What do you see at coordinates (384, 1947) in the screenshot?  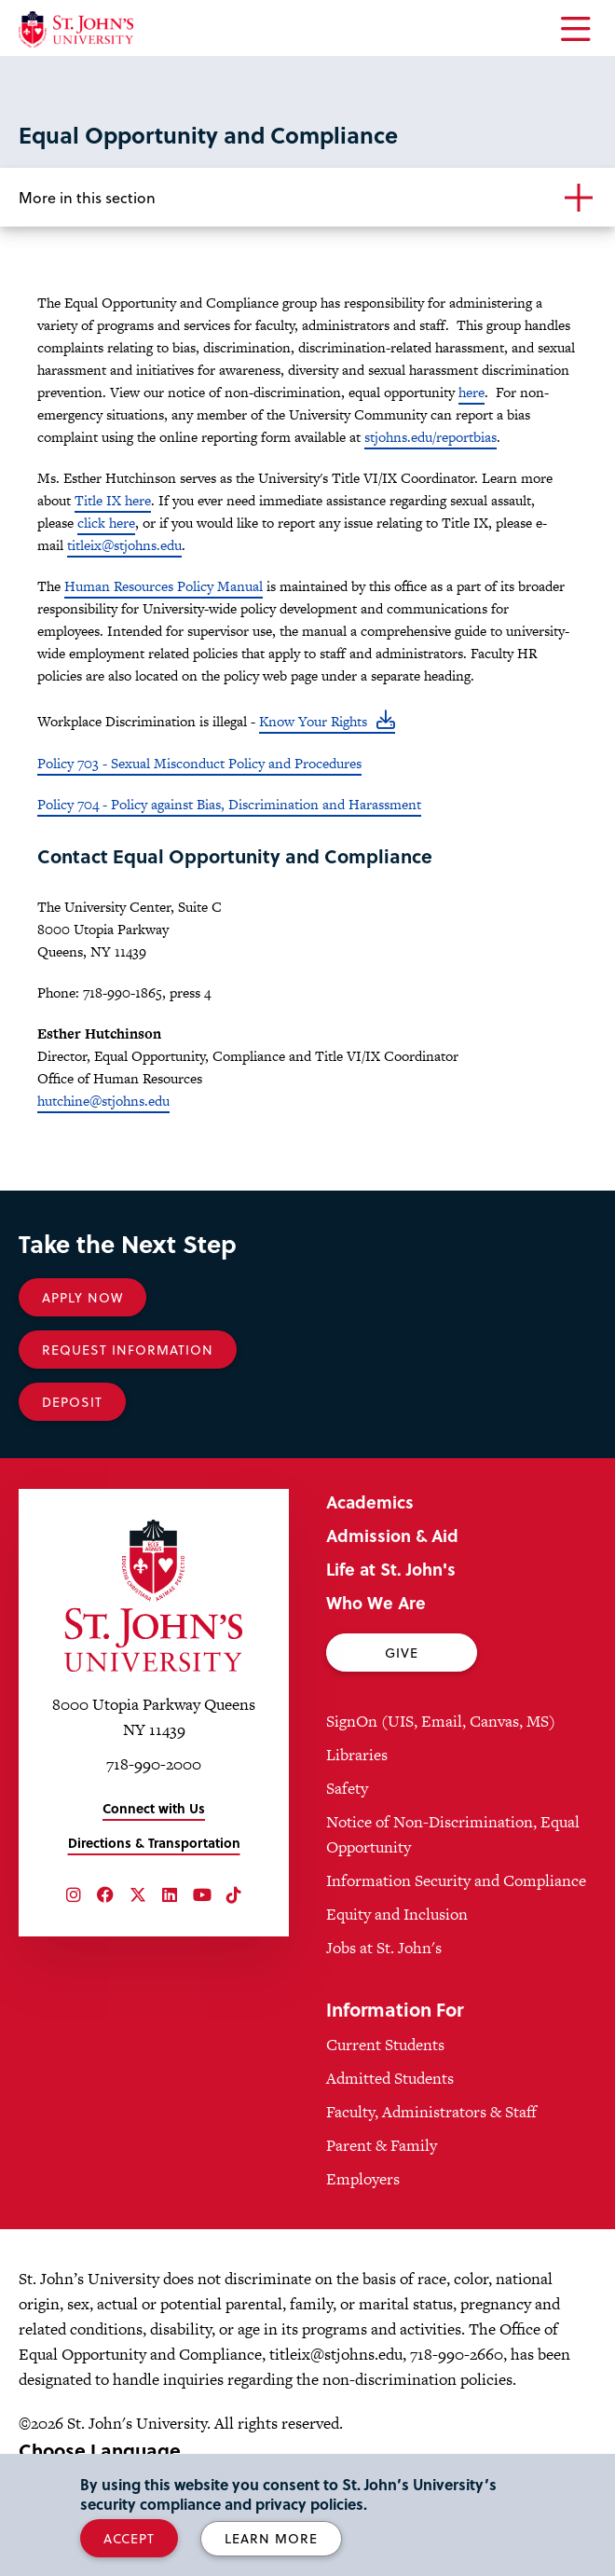 I see `Jobs at St. John's` at bounding box center [384, 1947].